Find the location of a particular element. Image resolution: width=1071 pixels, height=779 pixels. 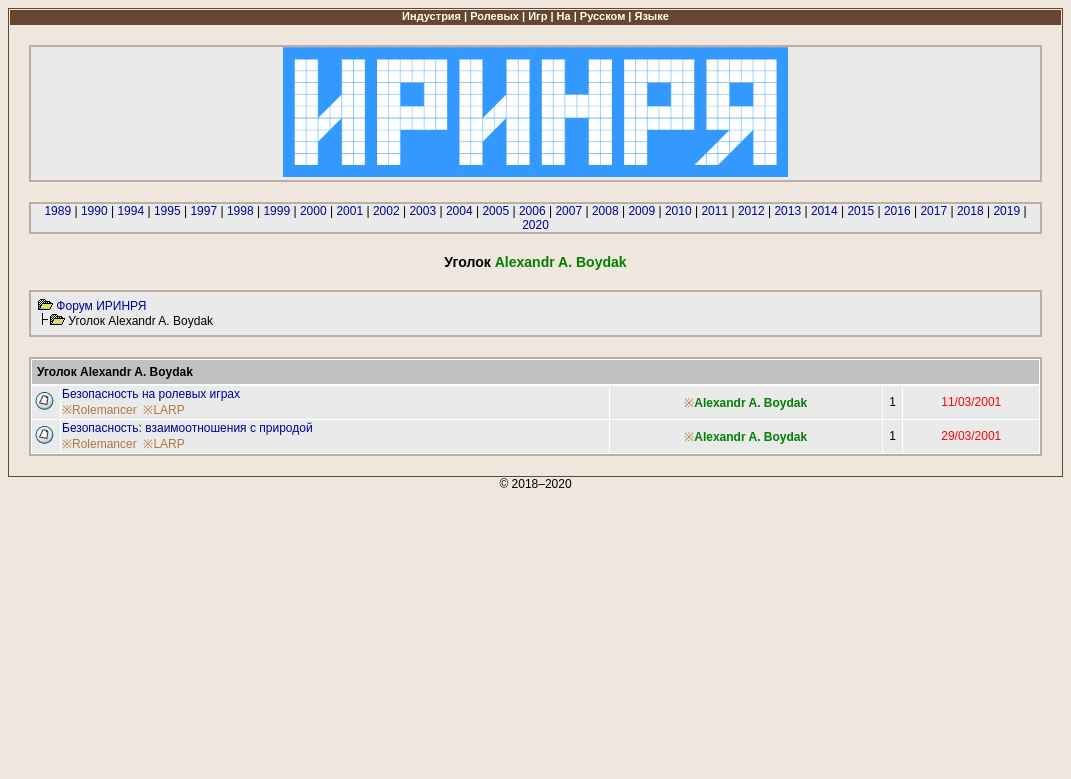

※LARP is located at coordinates (163, 410).